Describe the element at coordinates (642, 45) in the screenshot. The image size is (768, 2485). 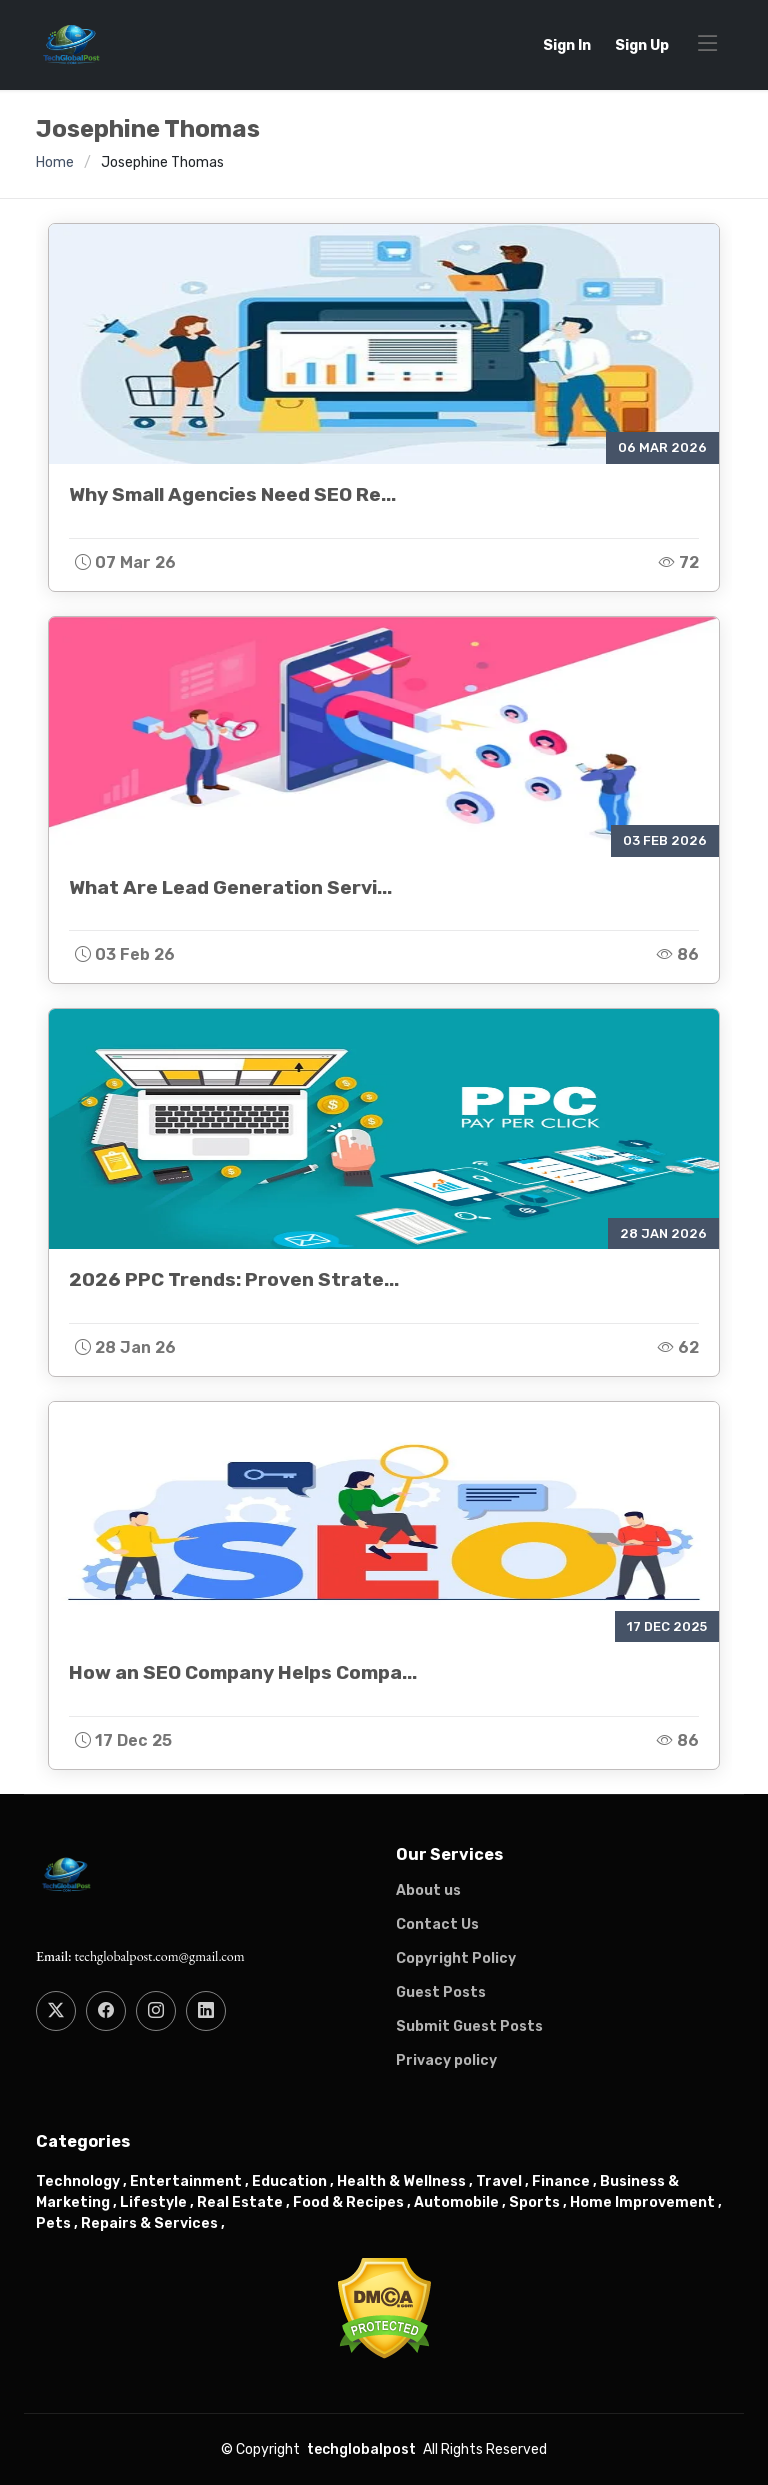
I see `Sign Up` at that location.